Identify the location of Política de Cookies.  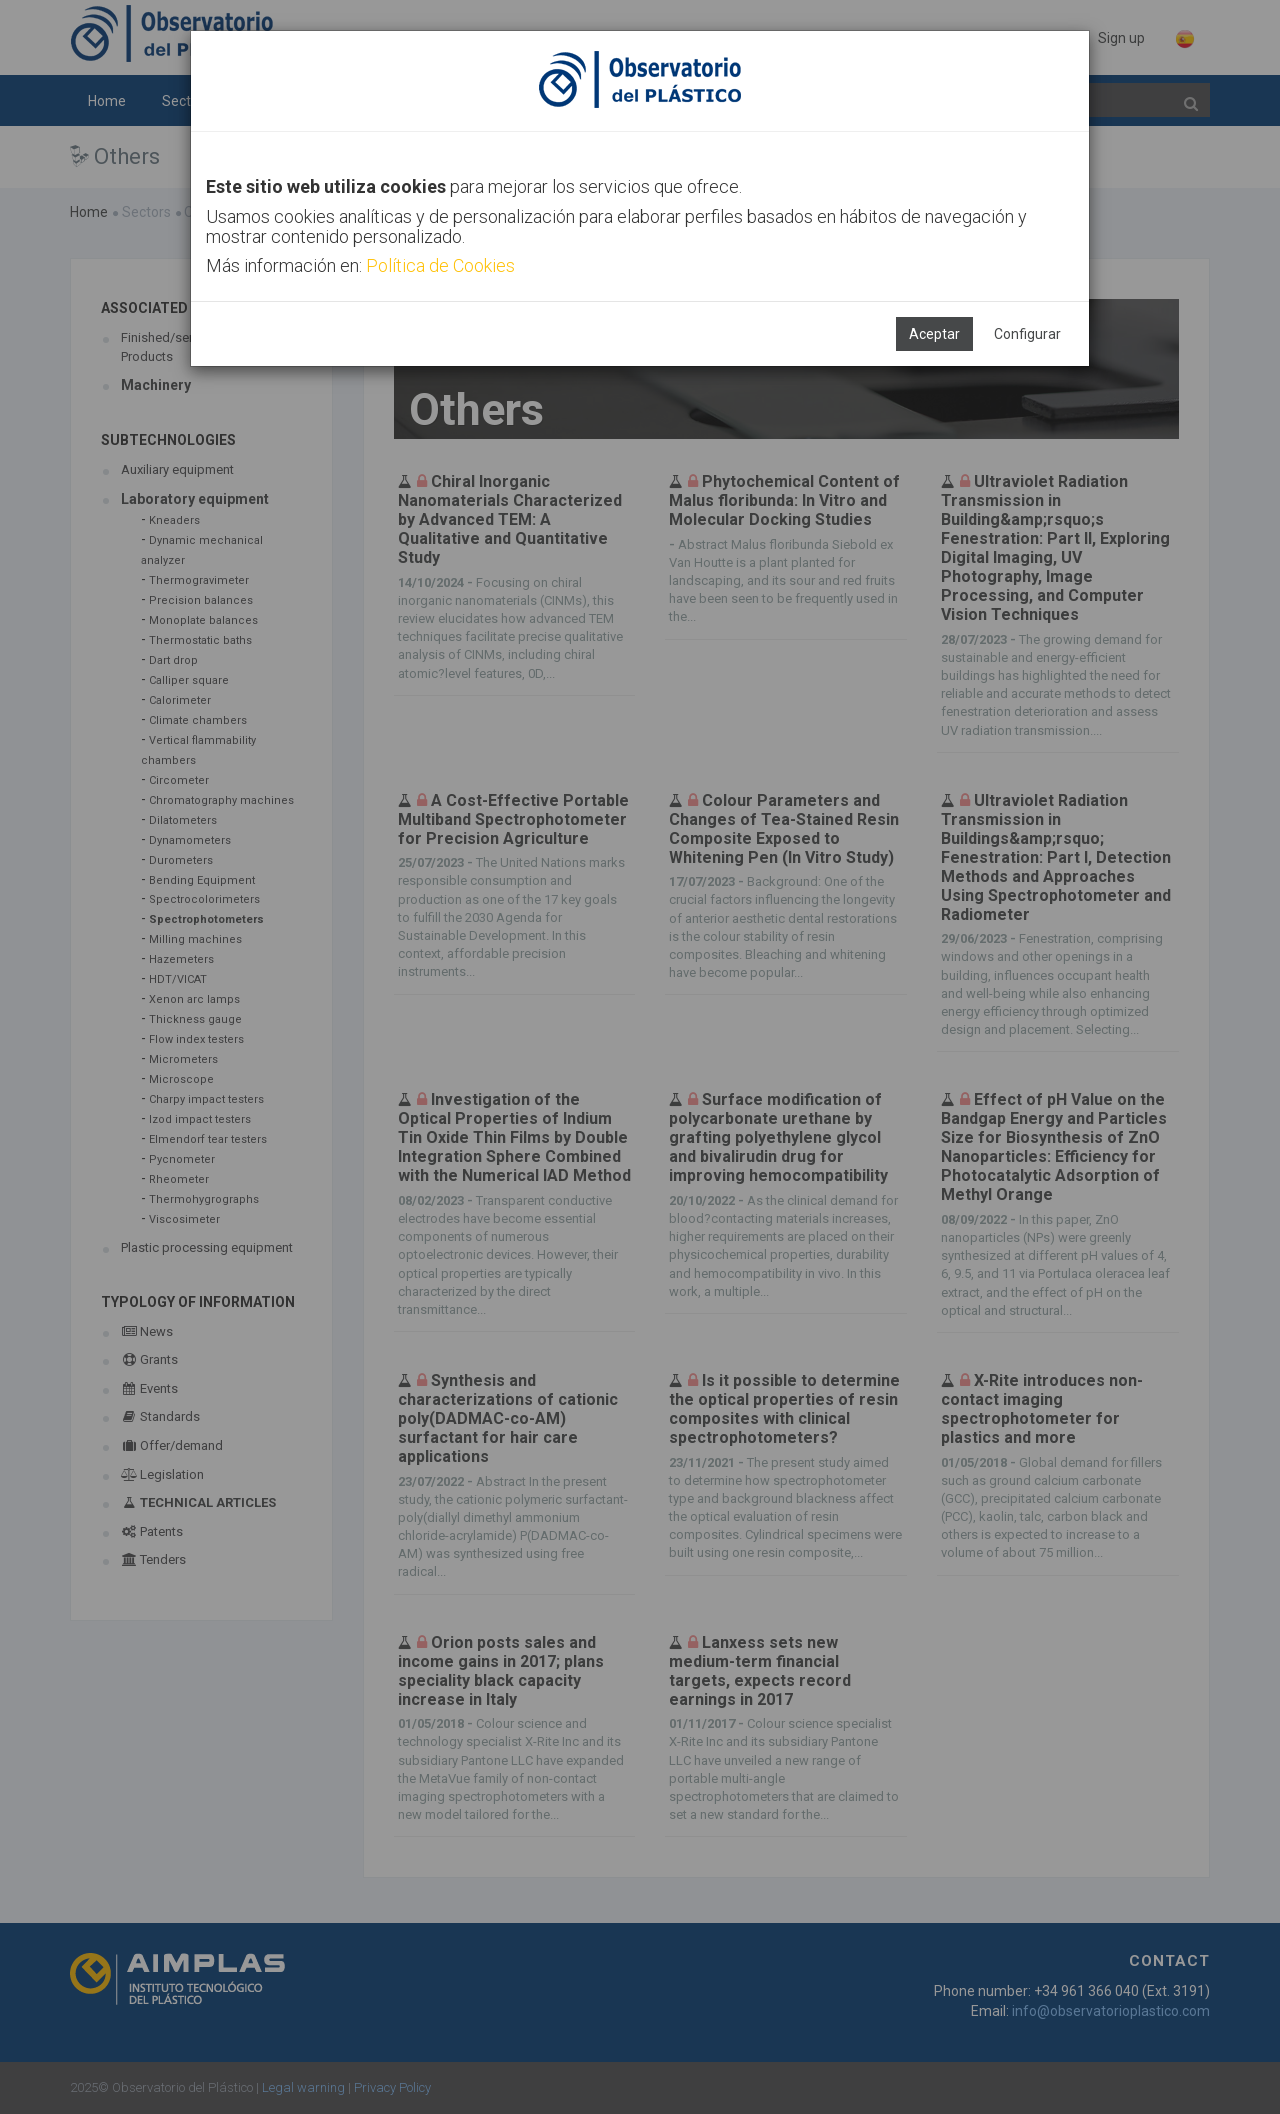
(440, 265).